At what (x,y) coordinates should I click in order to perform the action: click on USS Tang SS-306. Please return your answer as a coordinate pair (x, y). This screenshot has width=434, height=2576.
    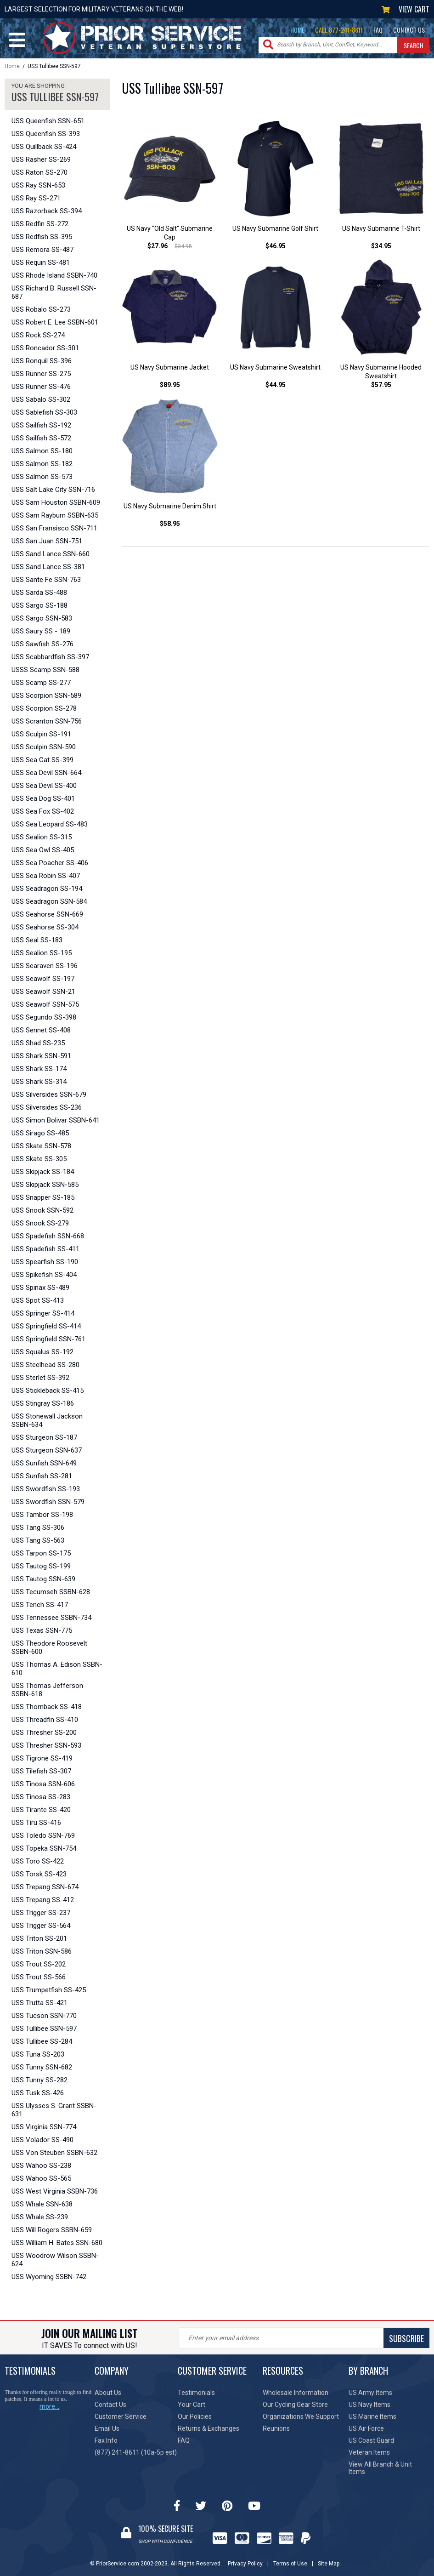
    Looking at the image, I should click on (37, 1527).